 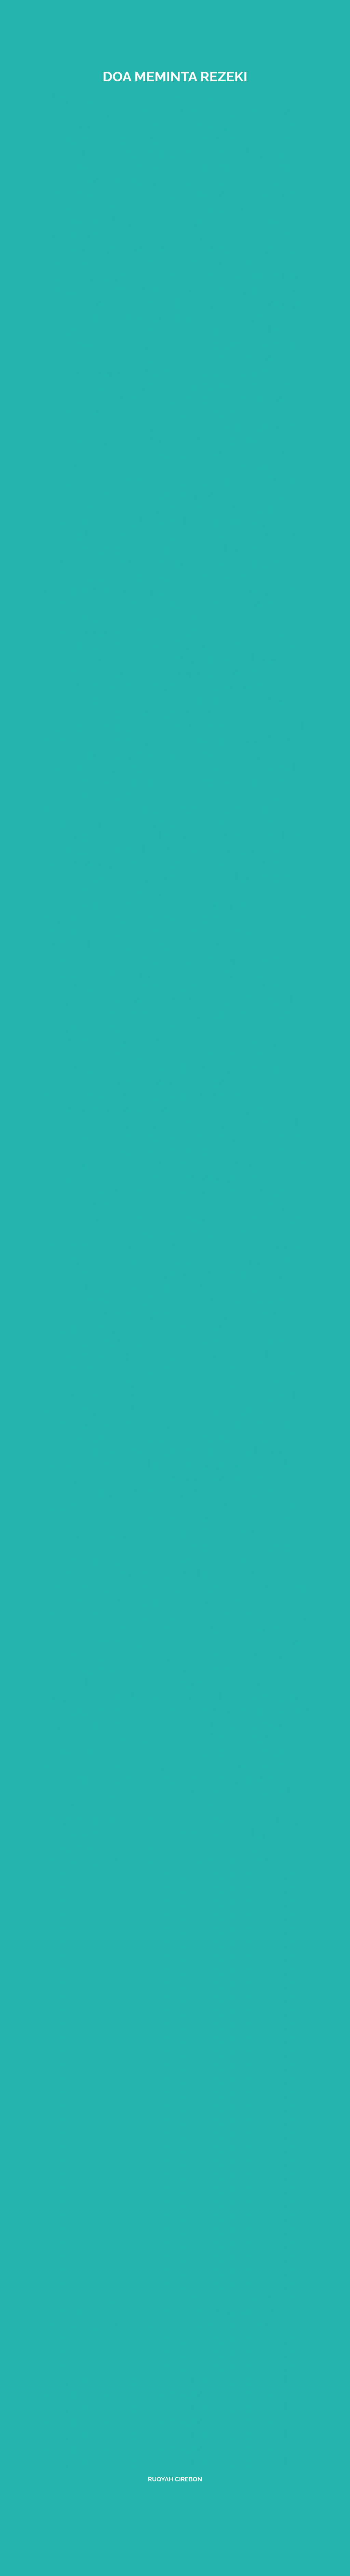 I want to click on ayat ruqyah menghancurkan sihir, so click(x=165, y=515).